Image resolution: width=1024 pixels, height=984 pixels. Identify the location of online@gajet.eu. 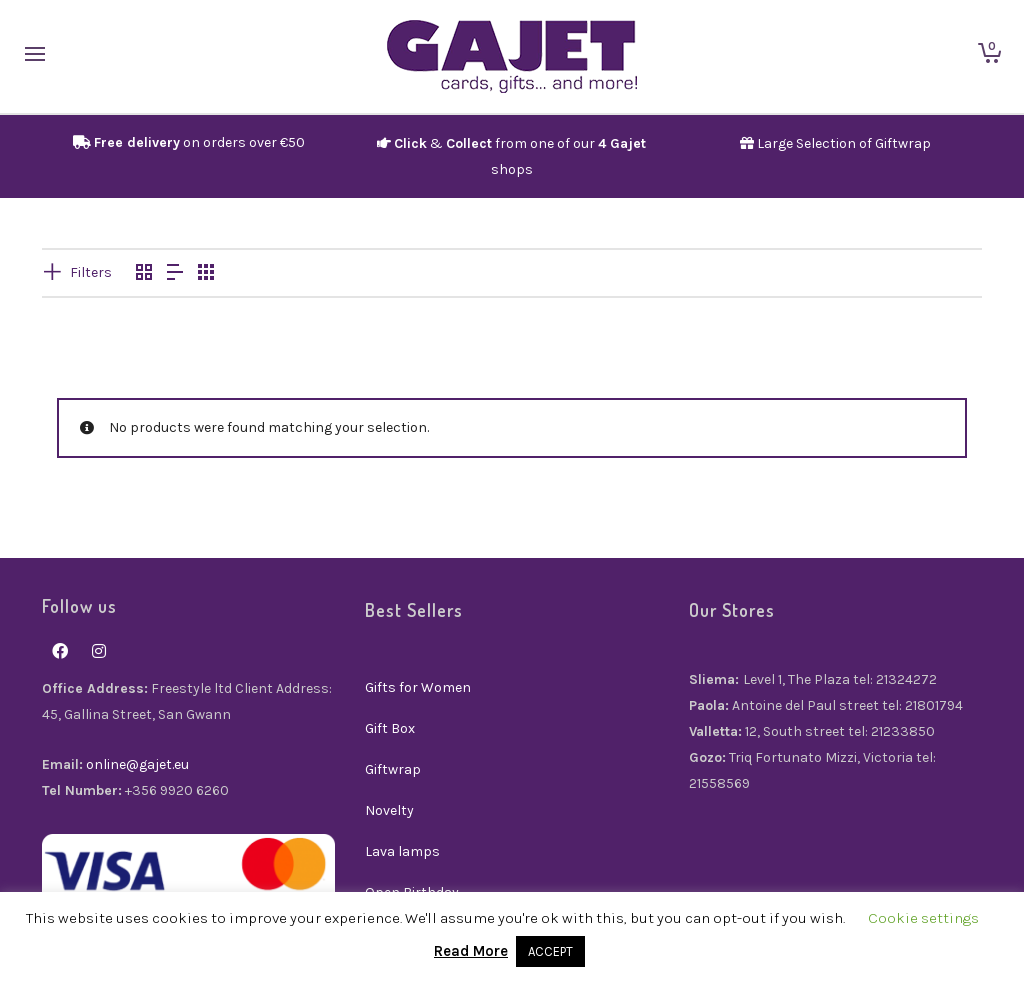
(137, 764).